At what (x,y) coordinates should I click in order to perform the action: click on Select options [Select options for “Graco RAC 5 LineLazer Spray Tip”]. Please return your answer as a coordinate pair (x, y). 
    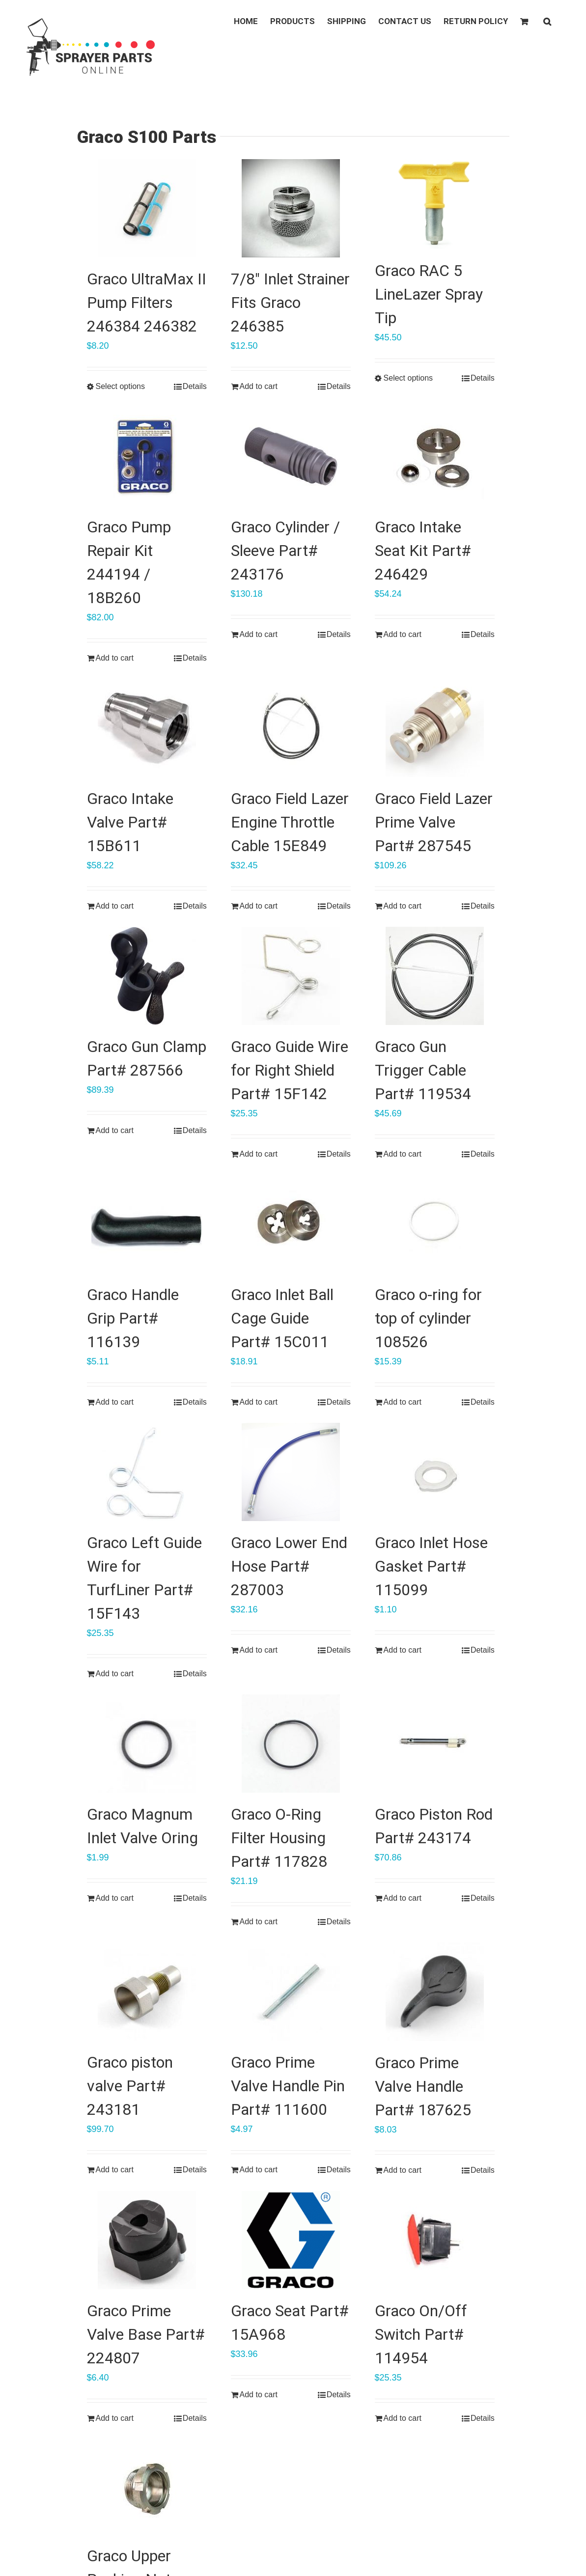
    Looking at the image, I should click on (408, 378).